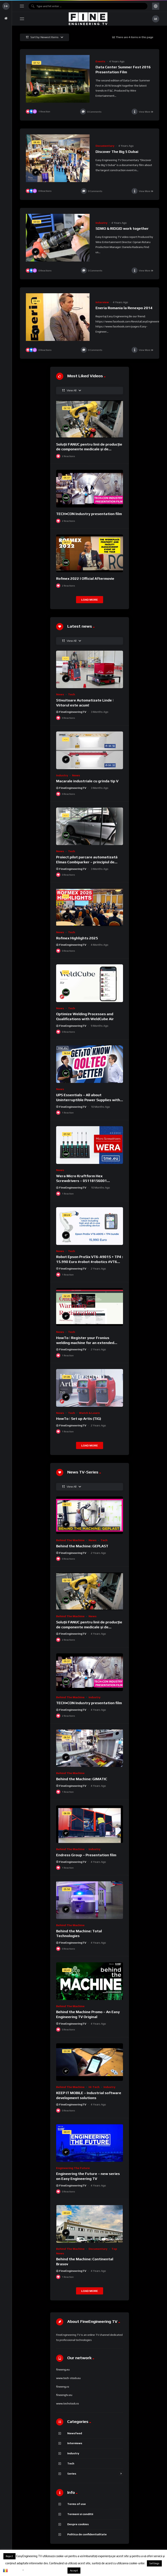 Image resolution: width=167 pixels, height=2576 pixels. What do you see at coordinates (89, 1412) in the screenshot?
I see `Watch & Learn` at bounding box center [89, 1412].